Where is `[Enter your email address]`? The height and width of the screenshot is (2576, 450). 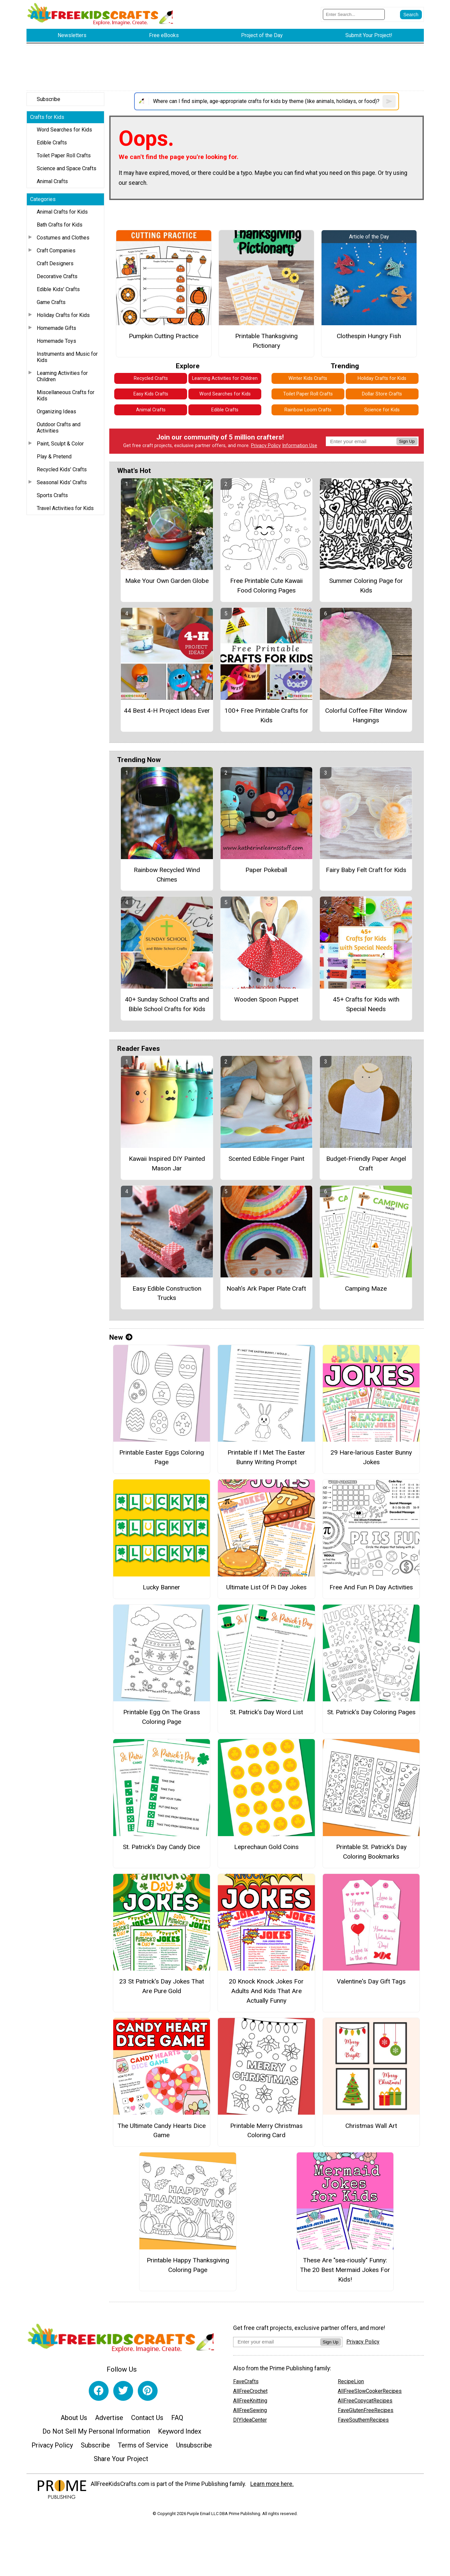 [Enter your email address] is located at coordinates (276, 2341).